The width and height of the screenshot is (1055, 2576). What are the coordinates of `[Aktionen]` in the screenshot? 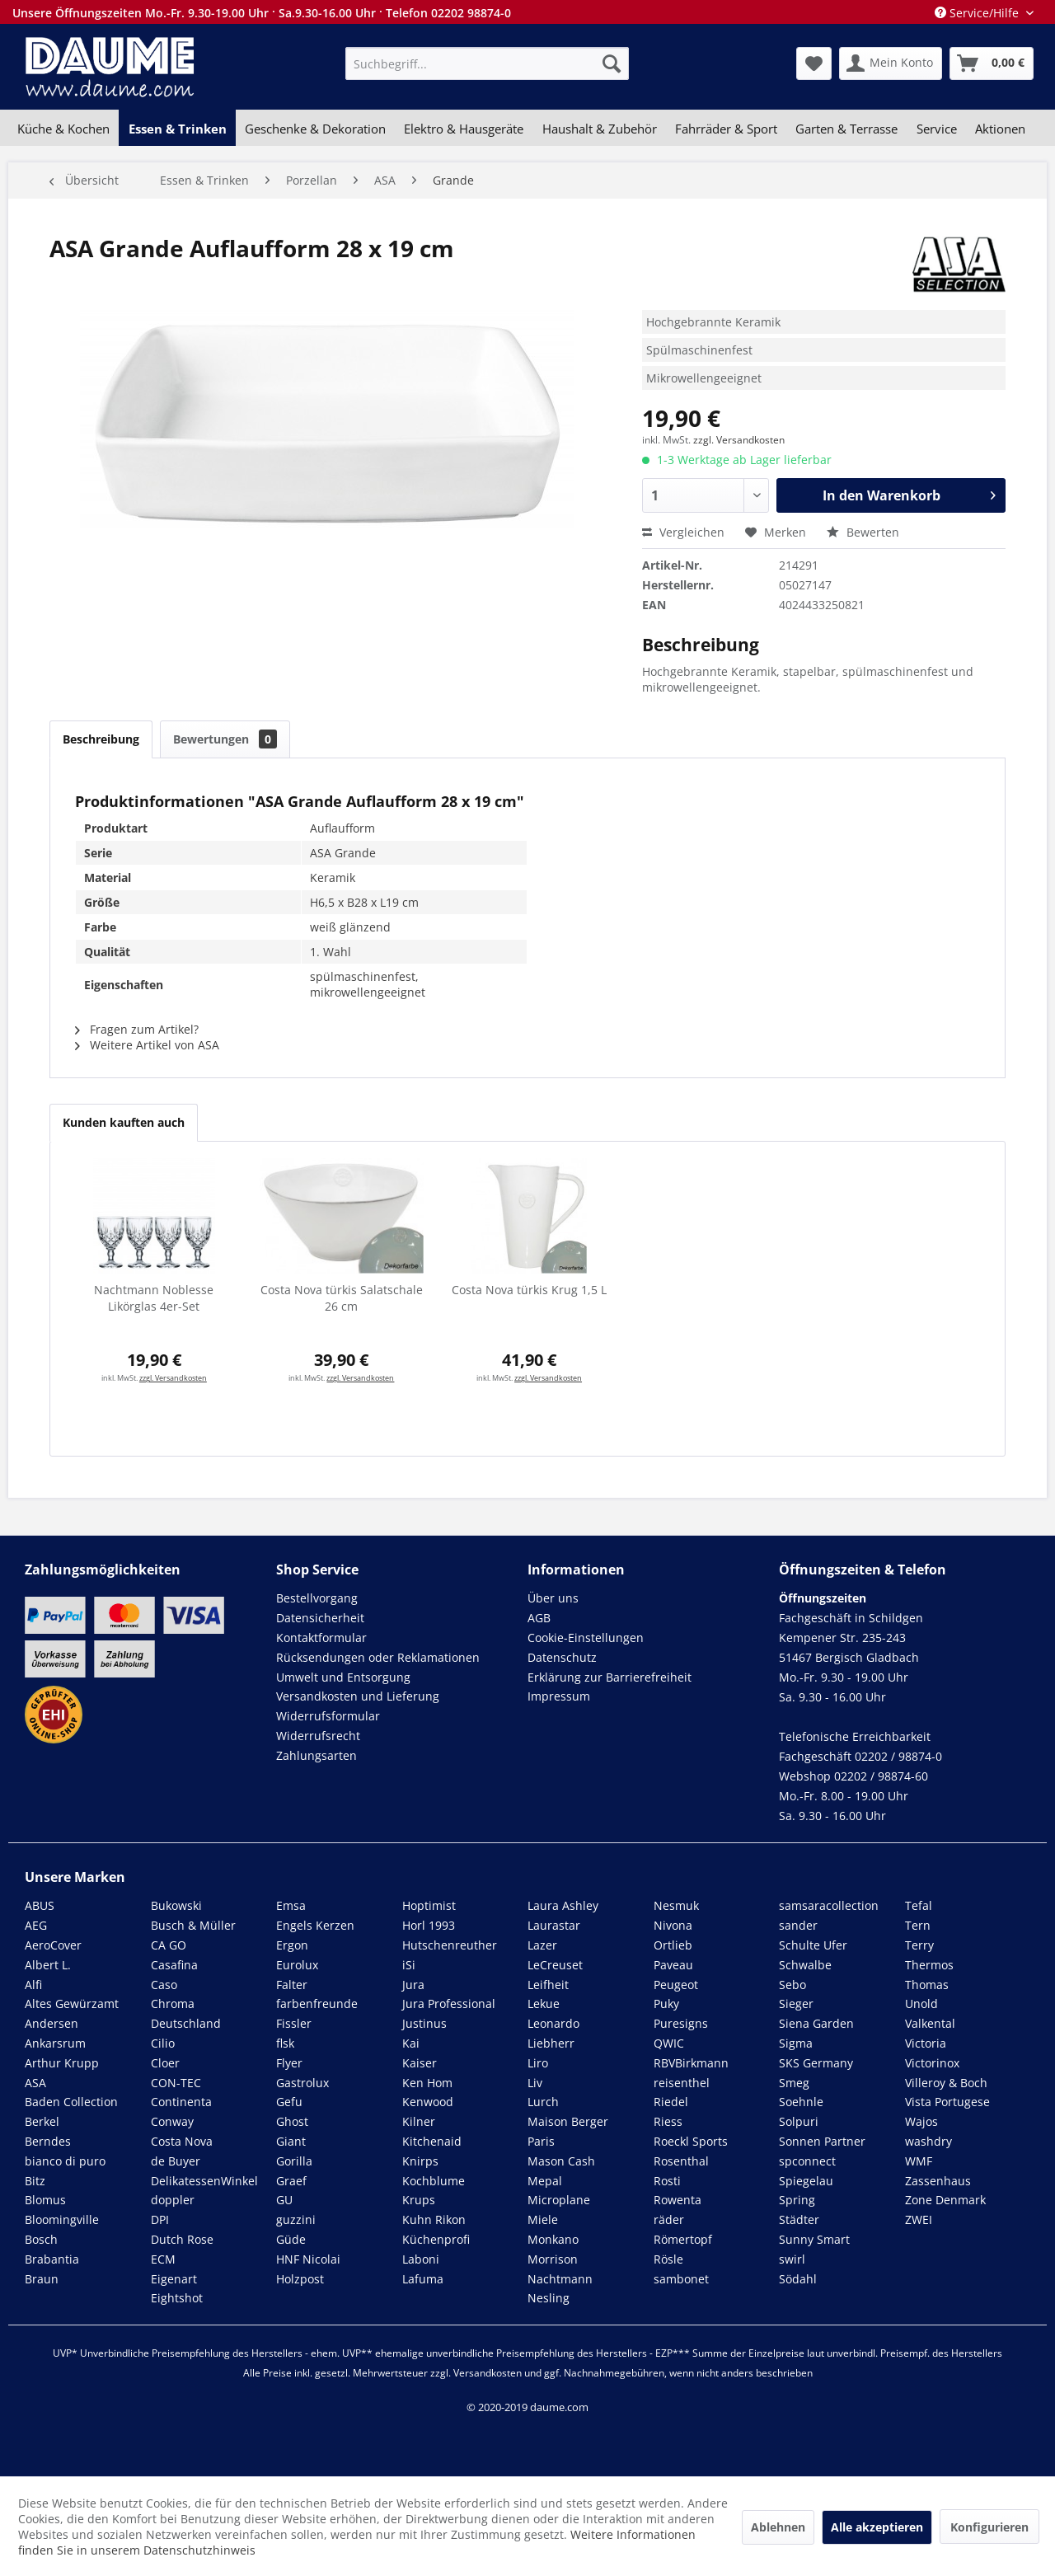 It's located at (1000, 129).